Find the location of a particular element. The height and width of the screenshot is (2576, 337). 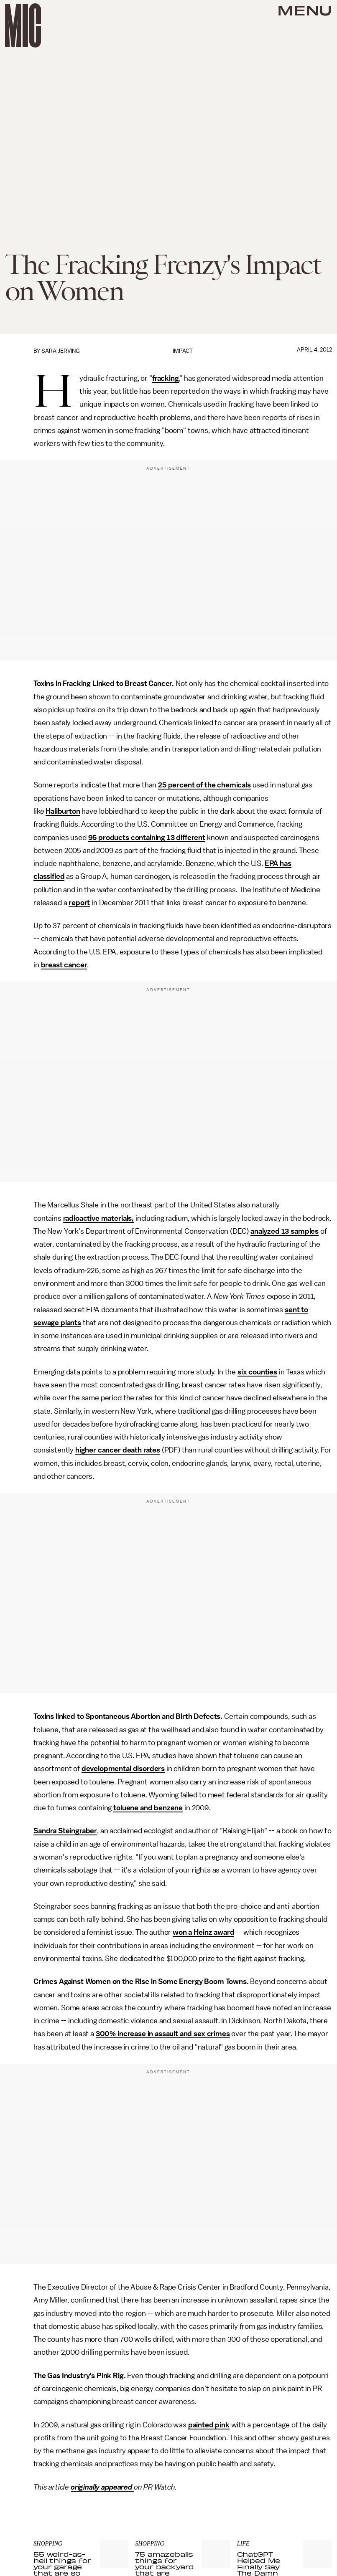

radioactive materials, is located at coordinates (98, 1218).